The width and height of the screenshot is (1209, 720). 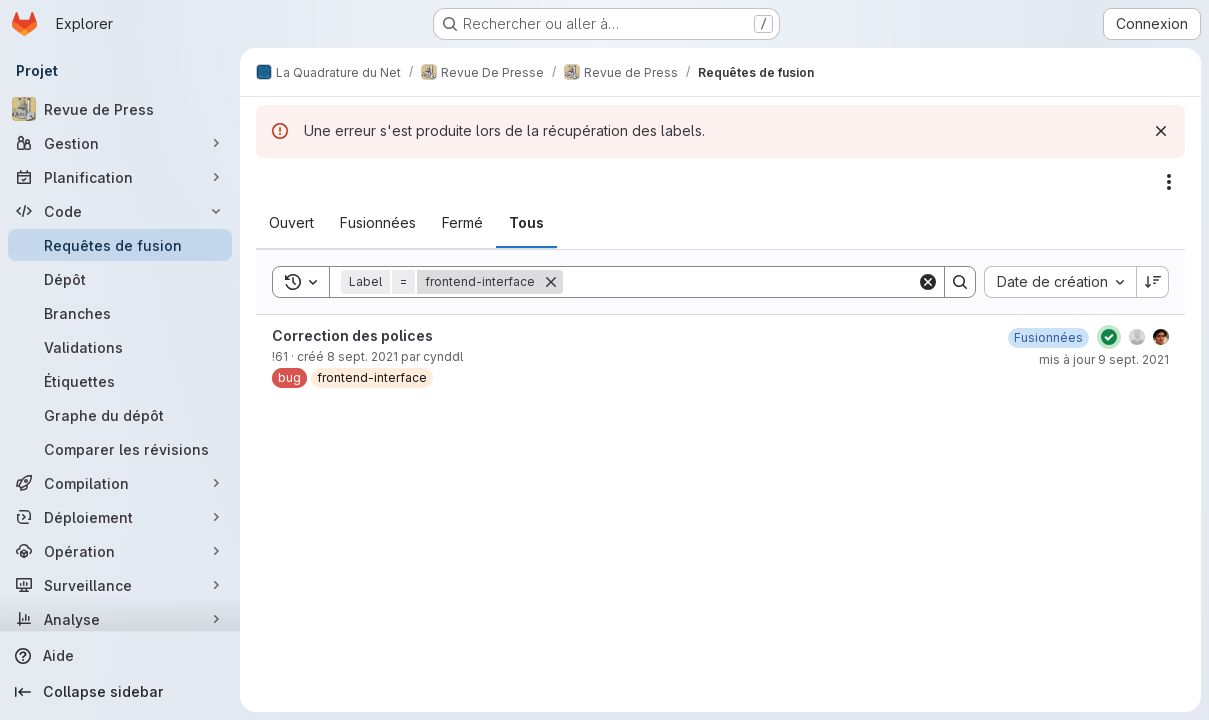 I want to click on [Gestion], so click(x=120, y=143).